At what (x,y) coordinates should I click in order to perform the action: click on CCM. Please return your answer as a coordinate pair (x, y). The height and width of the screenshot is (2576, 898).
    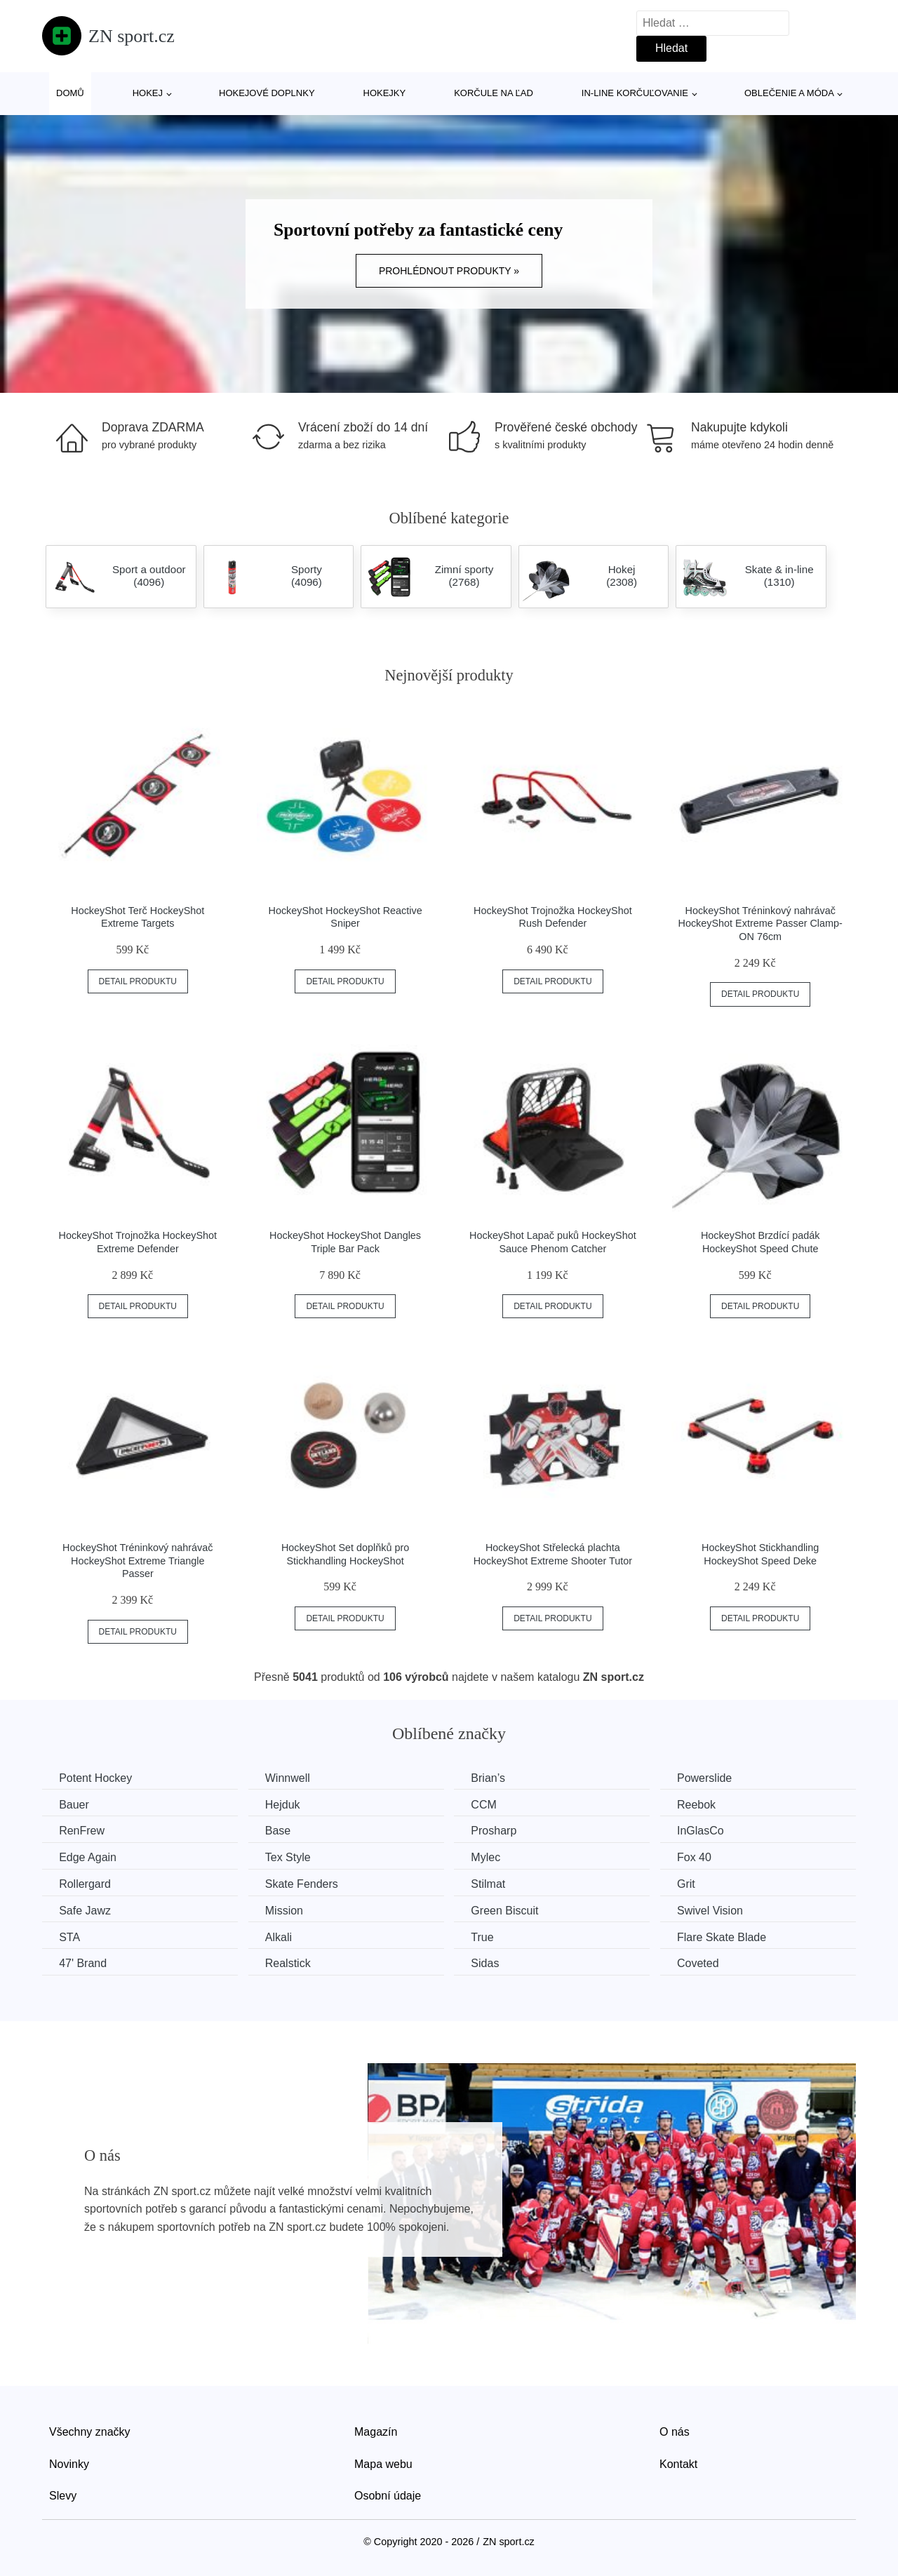
    Looking at the image, I should click on (489, 1804).